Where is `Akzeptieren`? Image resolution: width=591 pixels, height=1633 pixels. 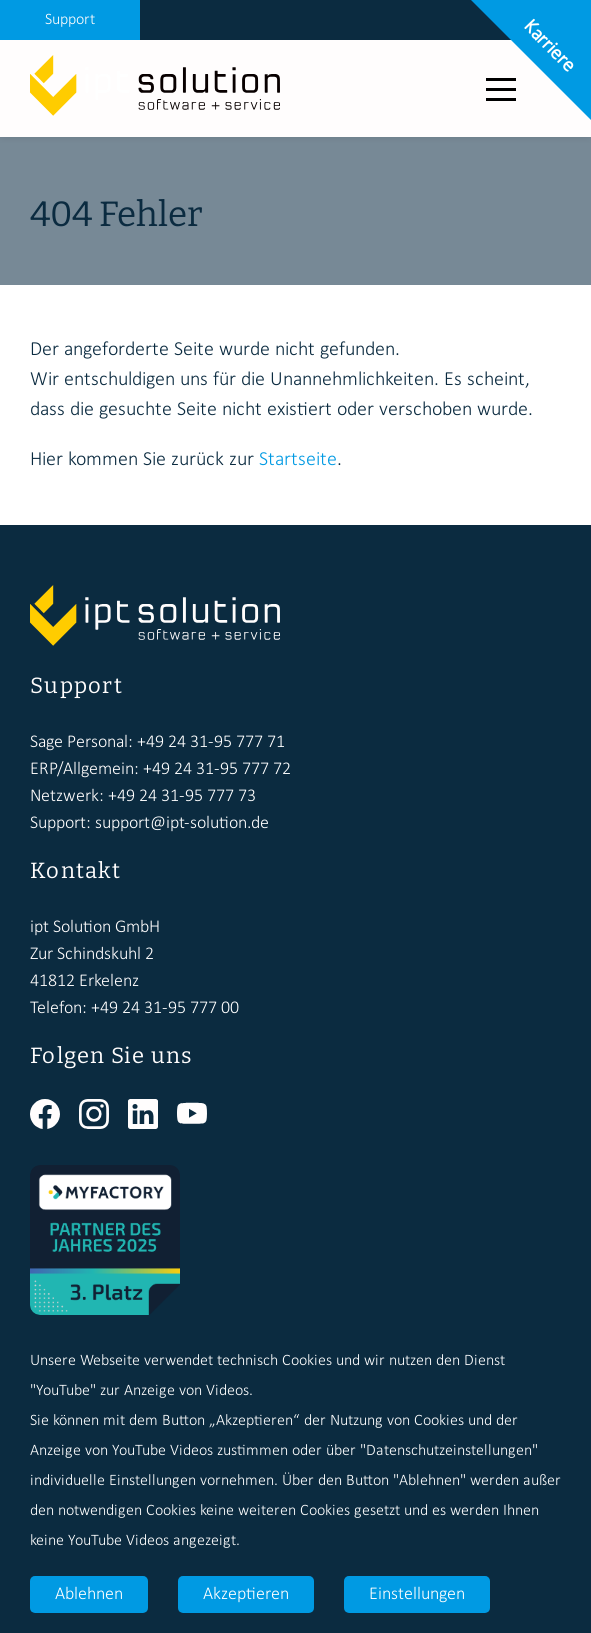
Akzeptieren is located at coordinates (246, 1594).